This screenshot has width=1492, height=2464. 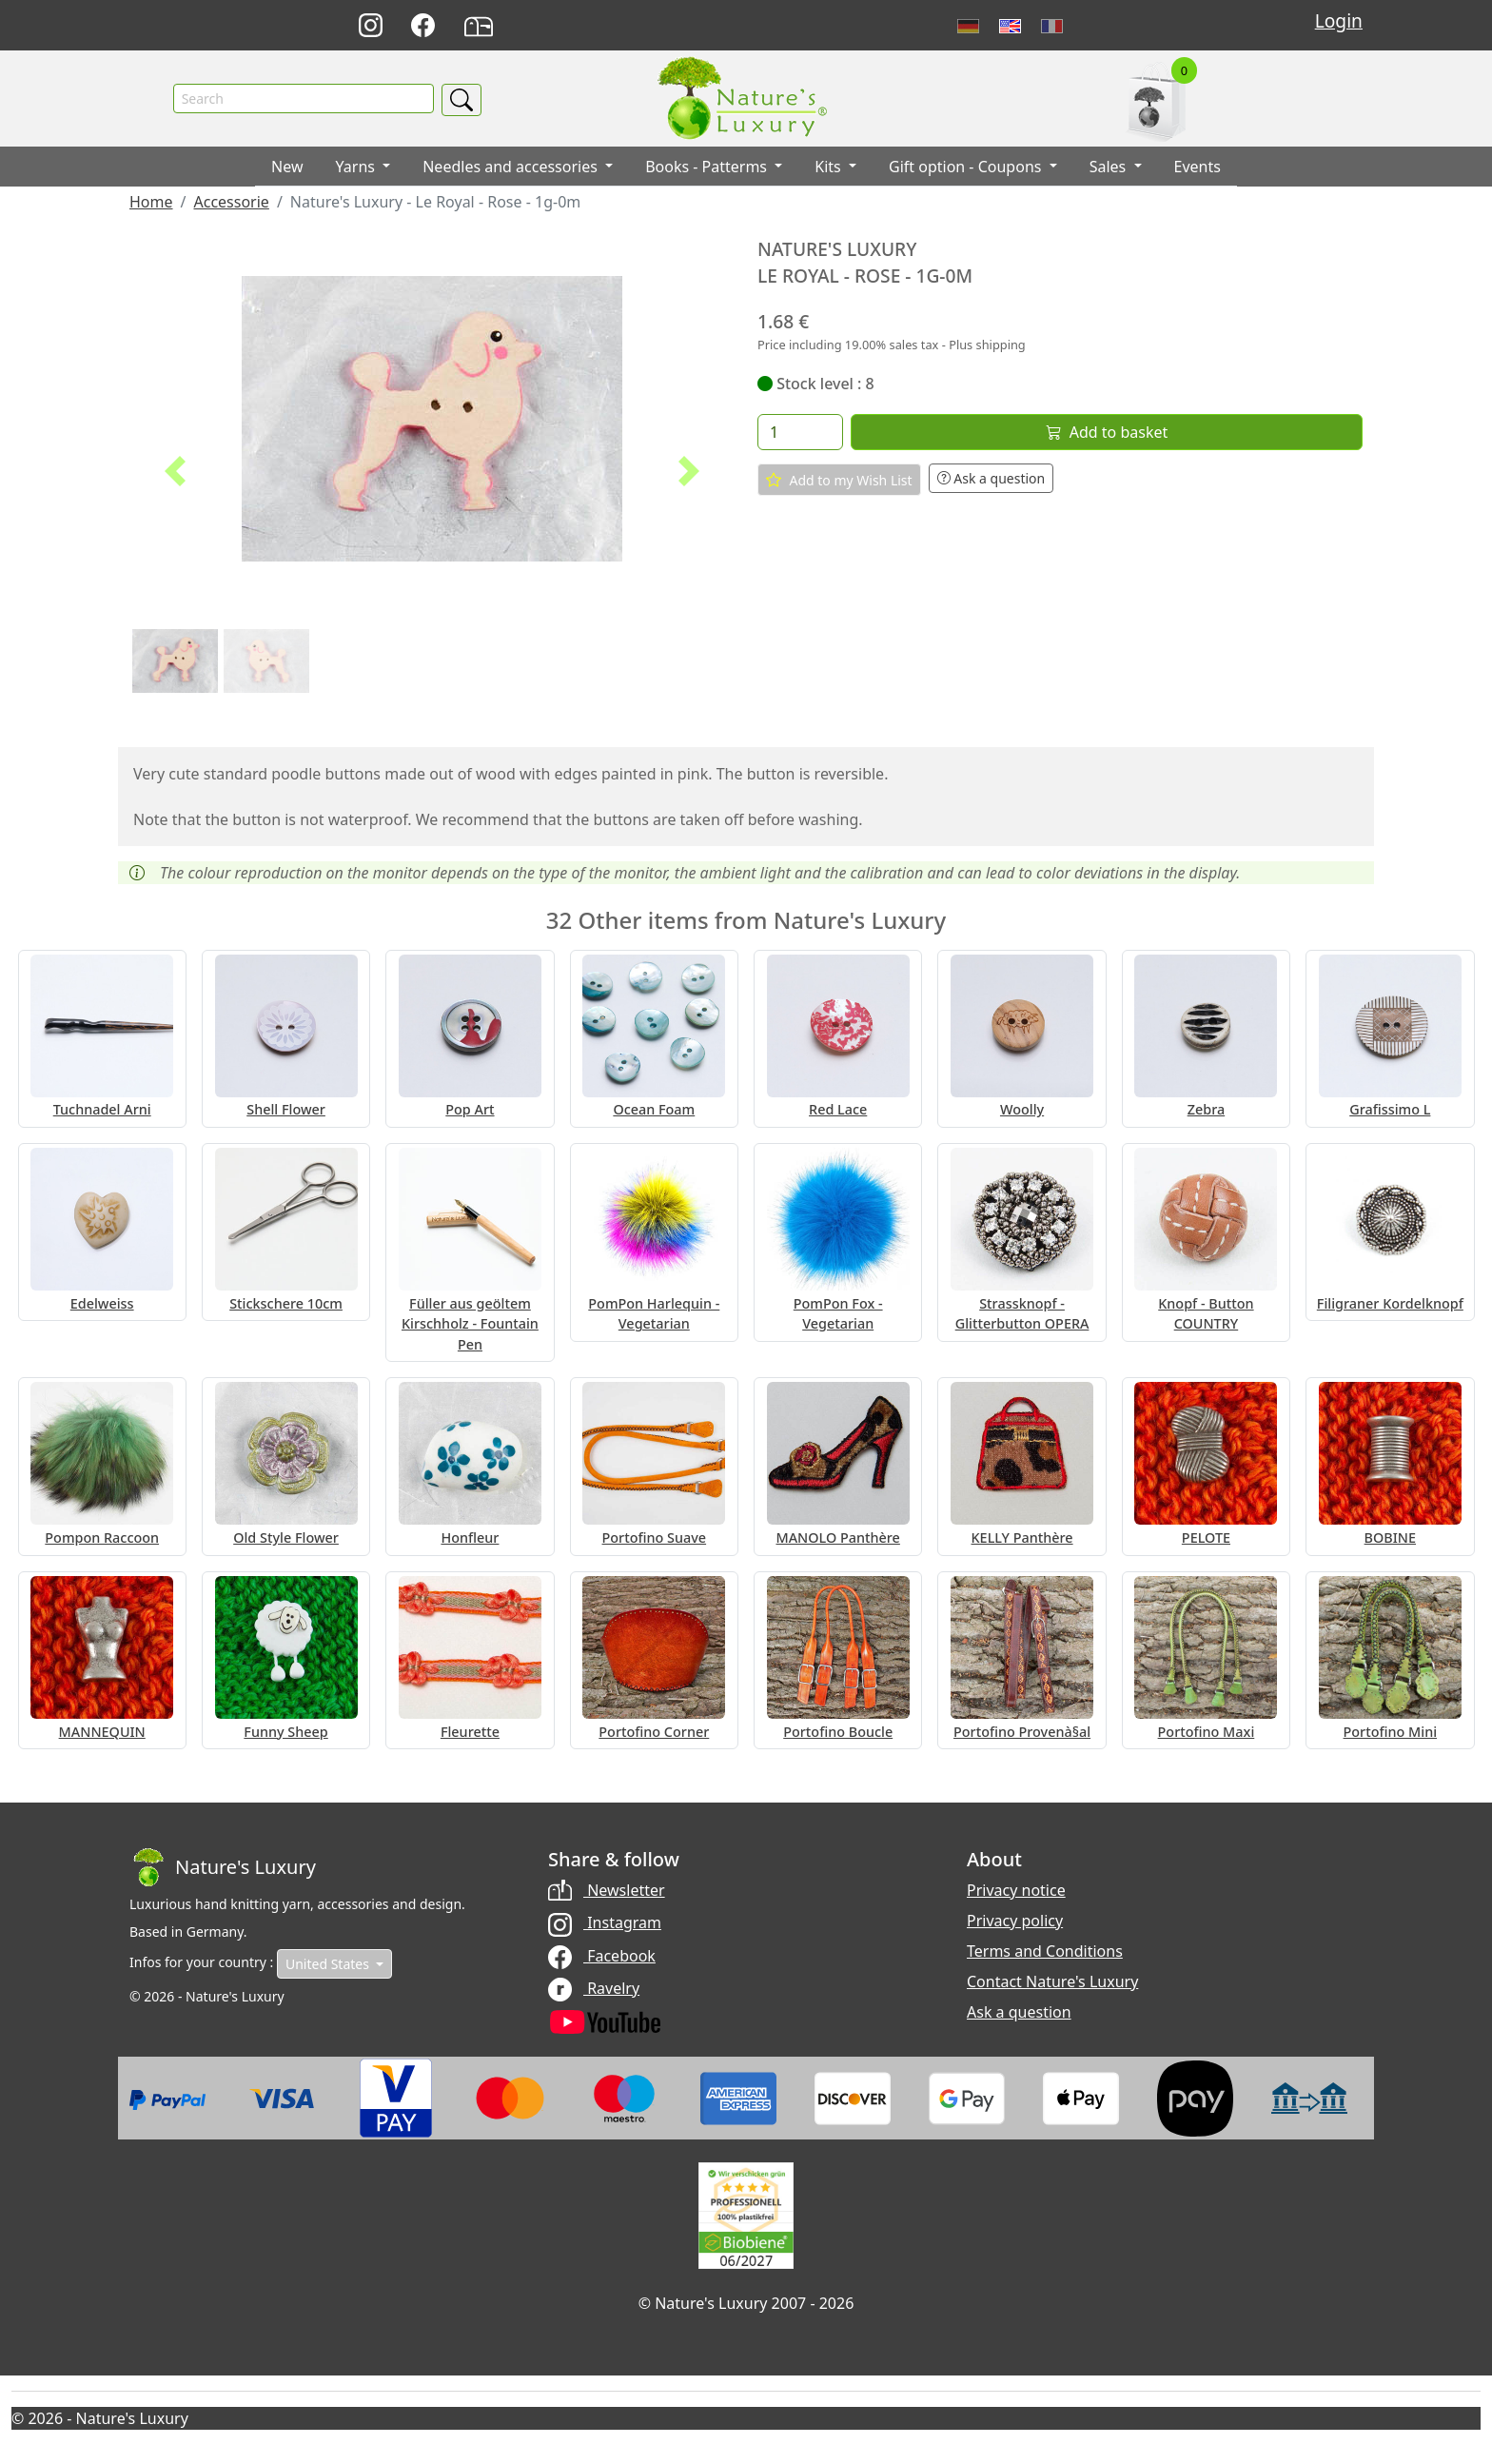 What do you see at coordinates (967, 166) in the screenshot?
I see `Gift option - Coupons [button]` at bounding box center [967, 166].